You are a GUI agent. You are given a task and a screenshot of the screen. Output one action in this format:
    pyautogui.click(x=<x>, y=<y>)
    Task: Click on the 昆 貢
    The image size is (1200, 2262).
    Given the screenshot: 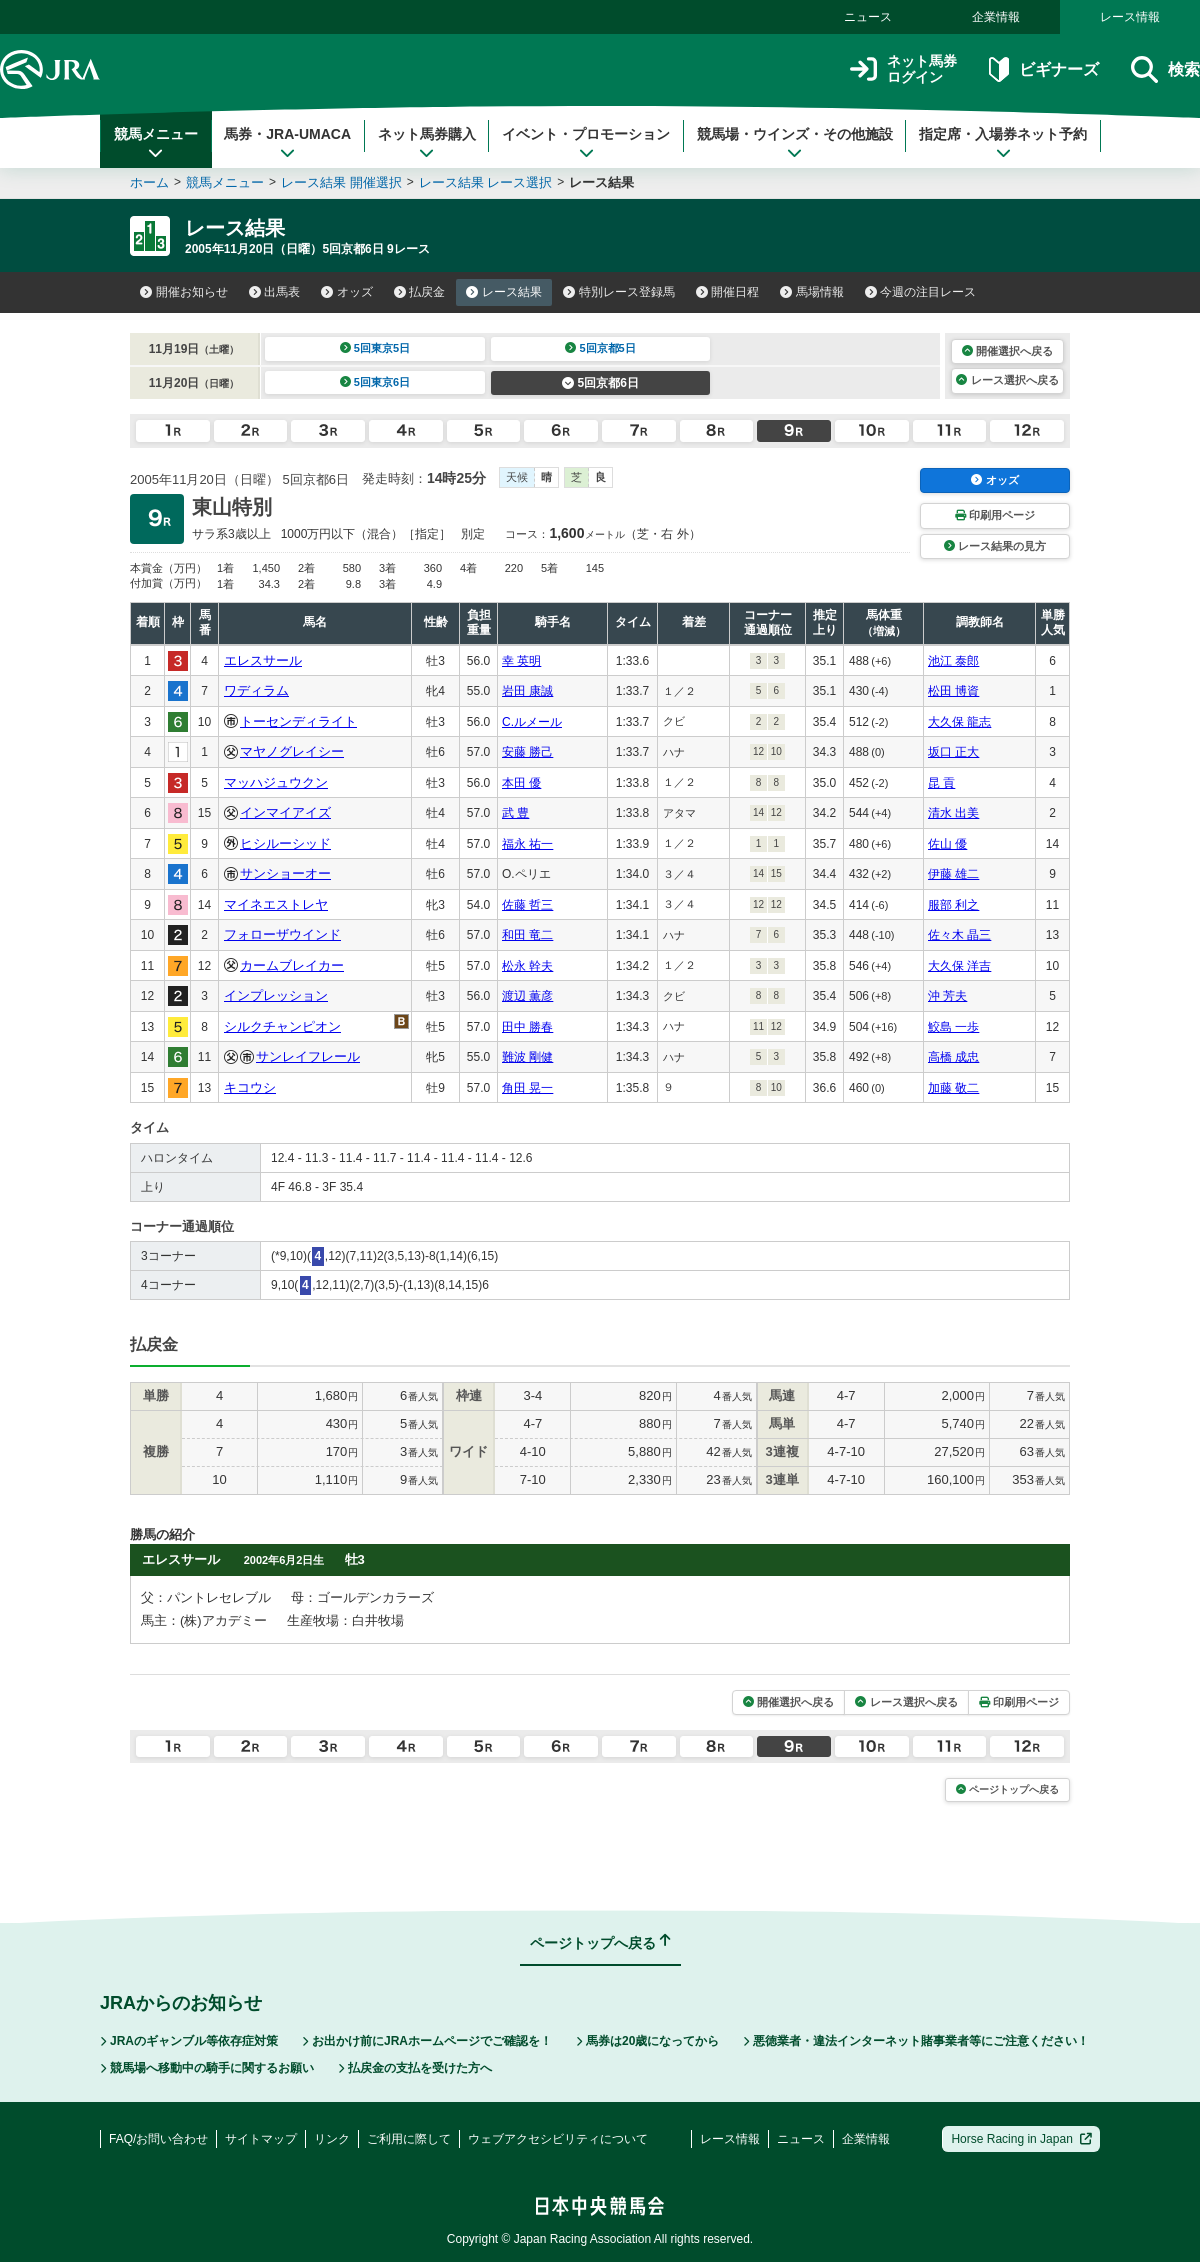 What is the action you would take?
    pyautogui.click(x=941, y=783)
    